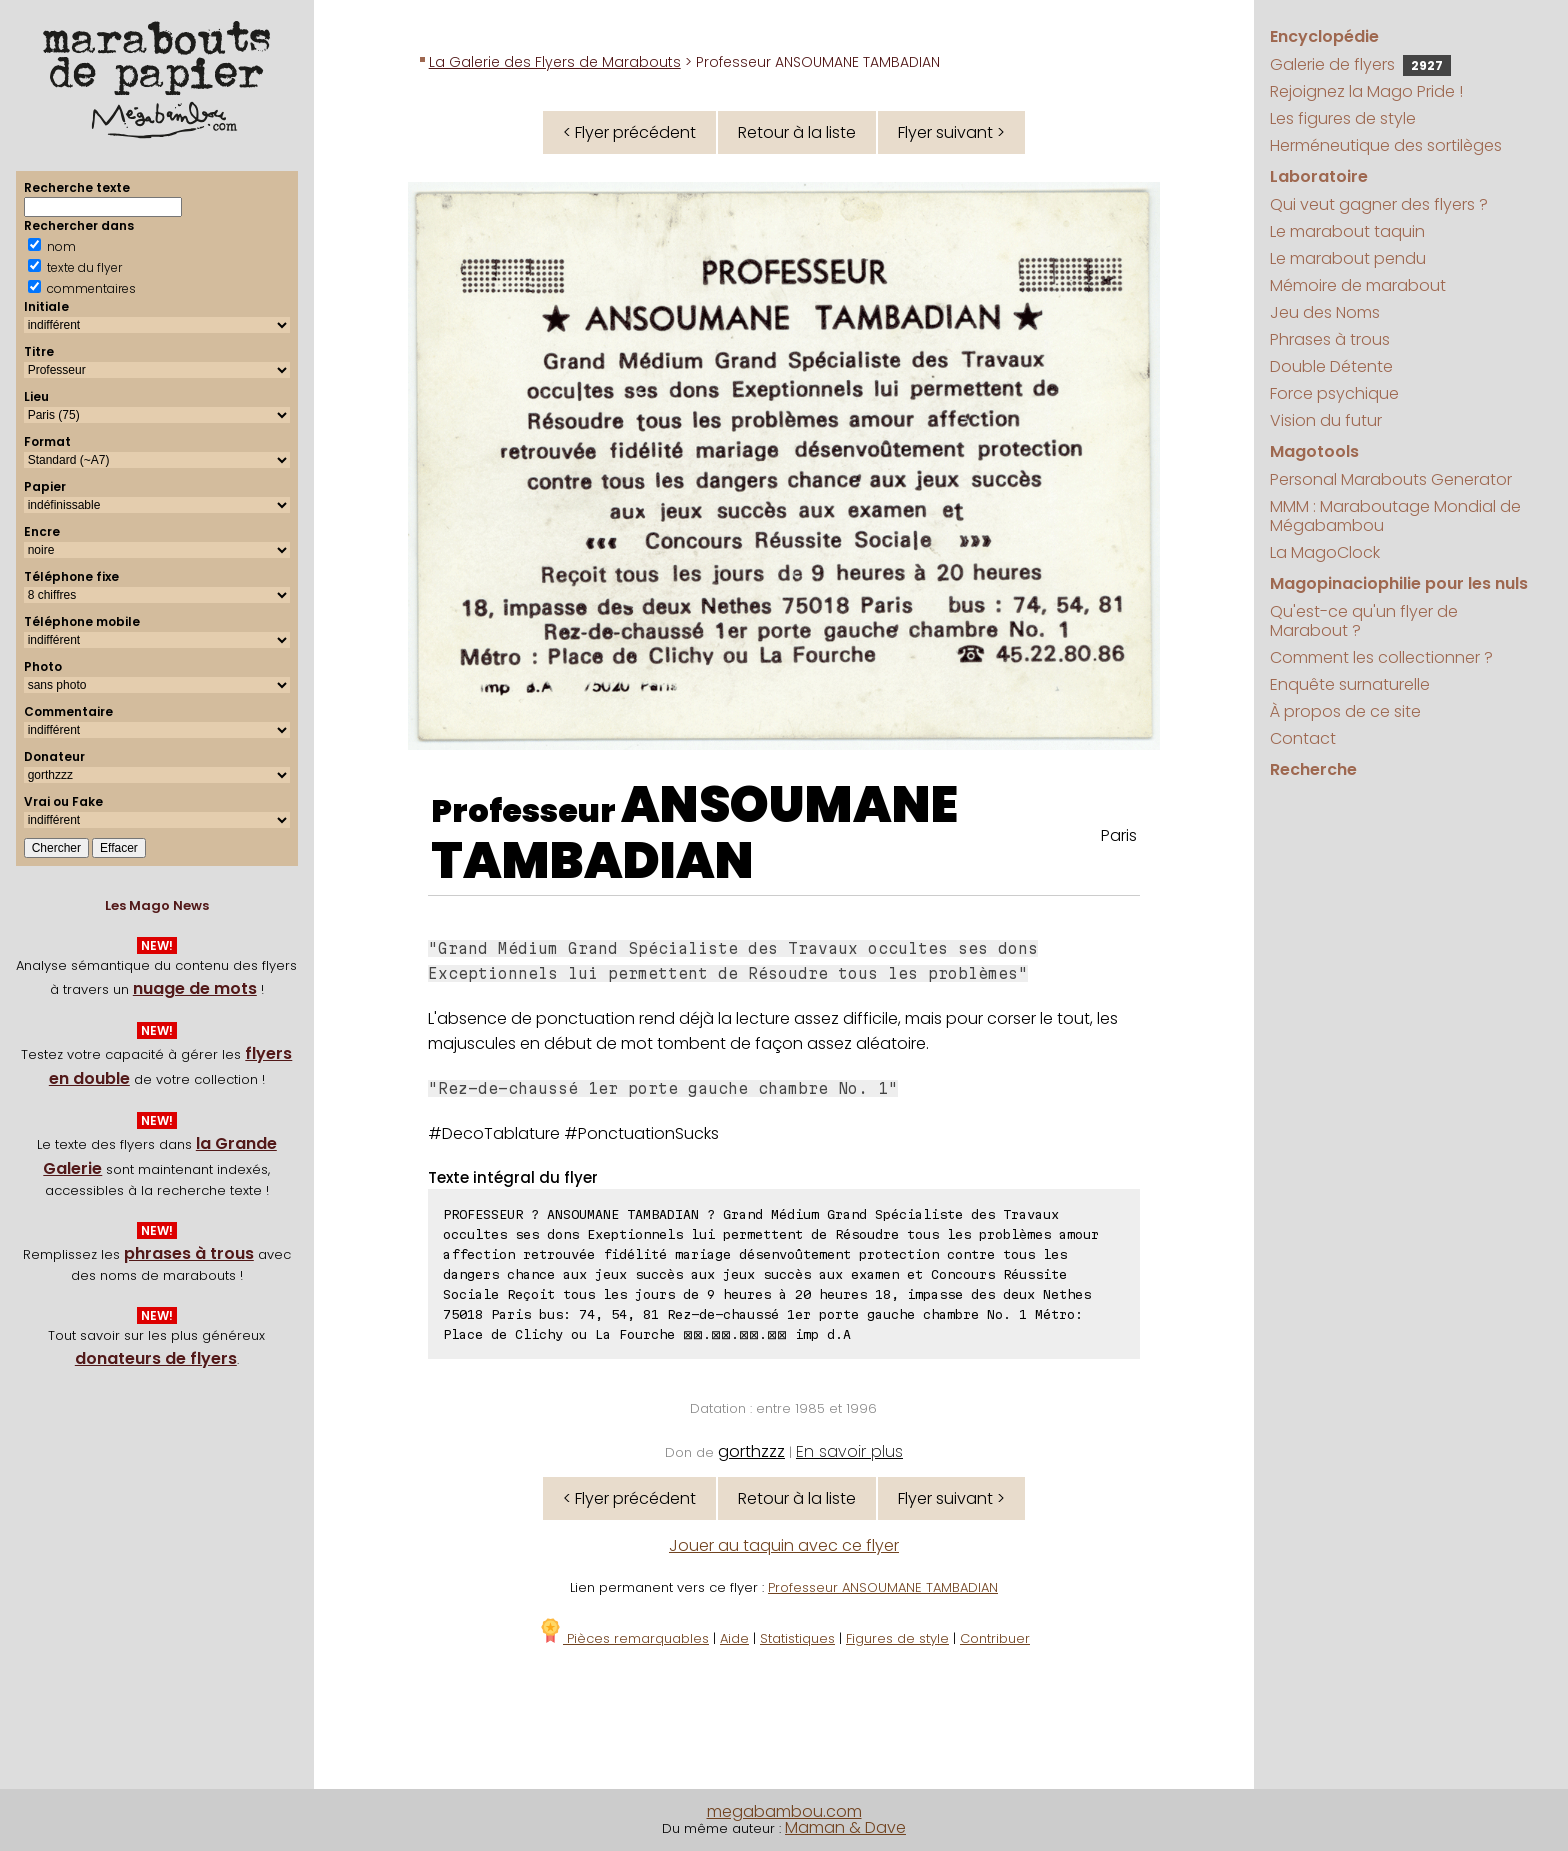  What do you see at coordinates (1319, 176) in the screenshot?
I see `Laboratoire` at bounding box center [1319, 176].